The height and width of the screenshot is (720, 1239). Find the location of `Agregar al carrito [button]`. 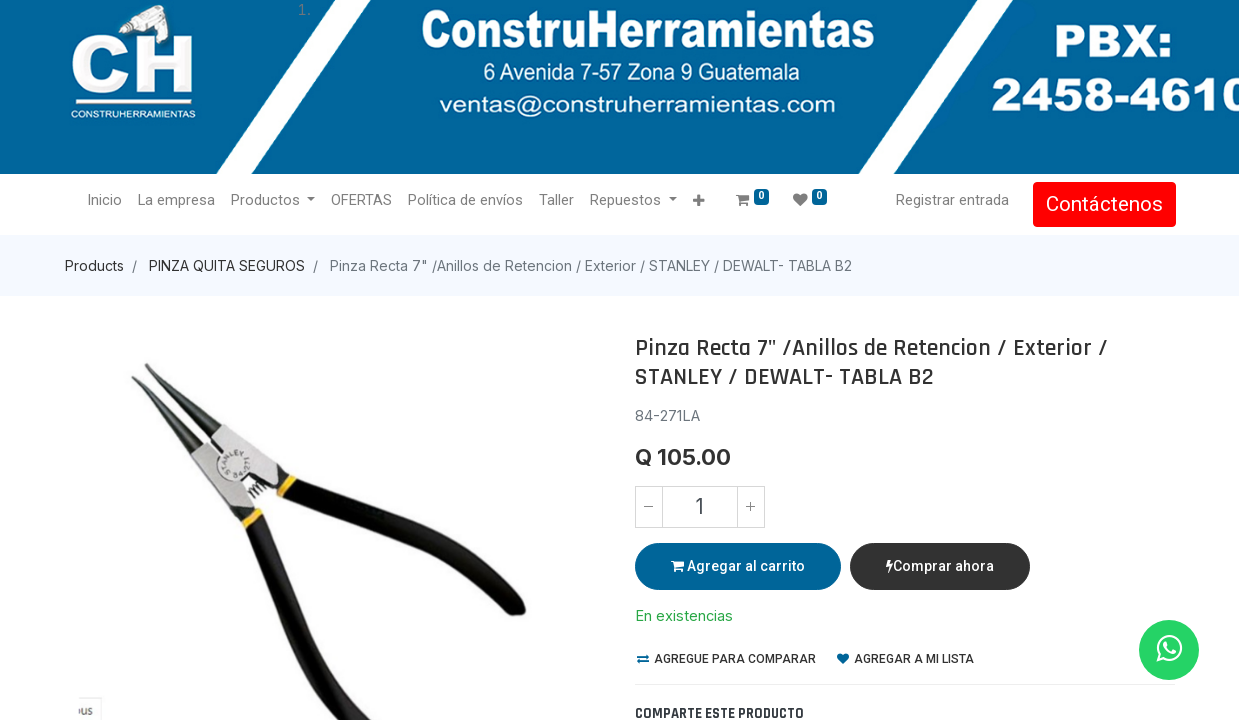

Agregar al carrito [button] is located at coordinates (738, 566).